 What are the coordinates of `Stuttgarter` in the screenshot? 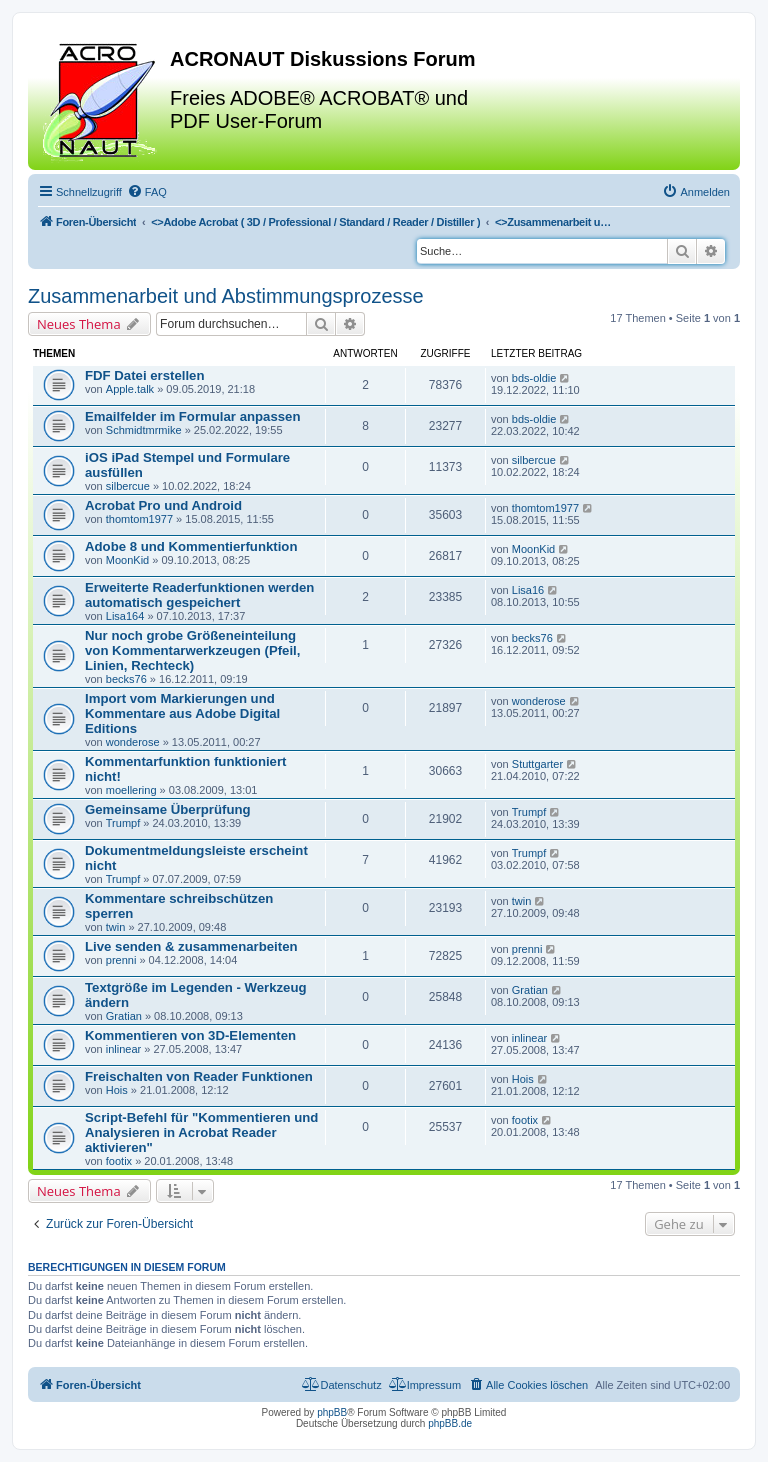 It's located at (537, 764).